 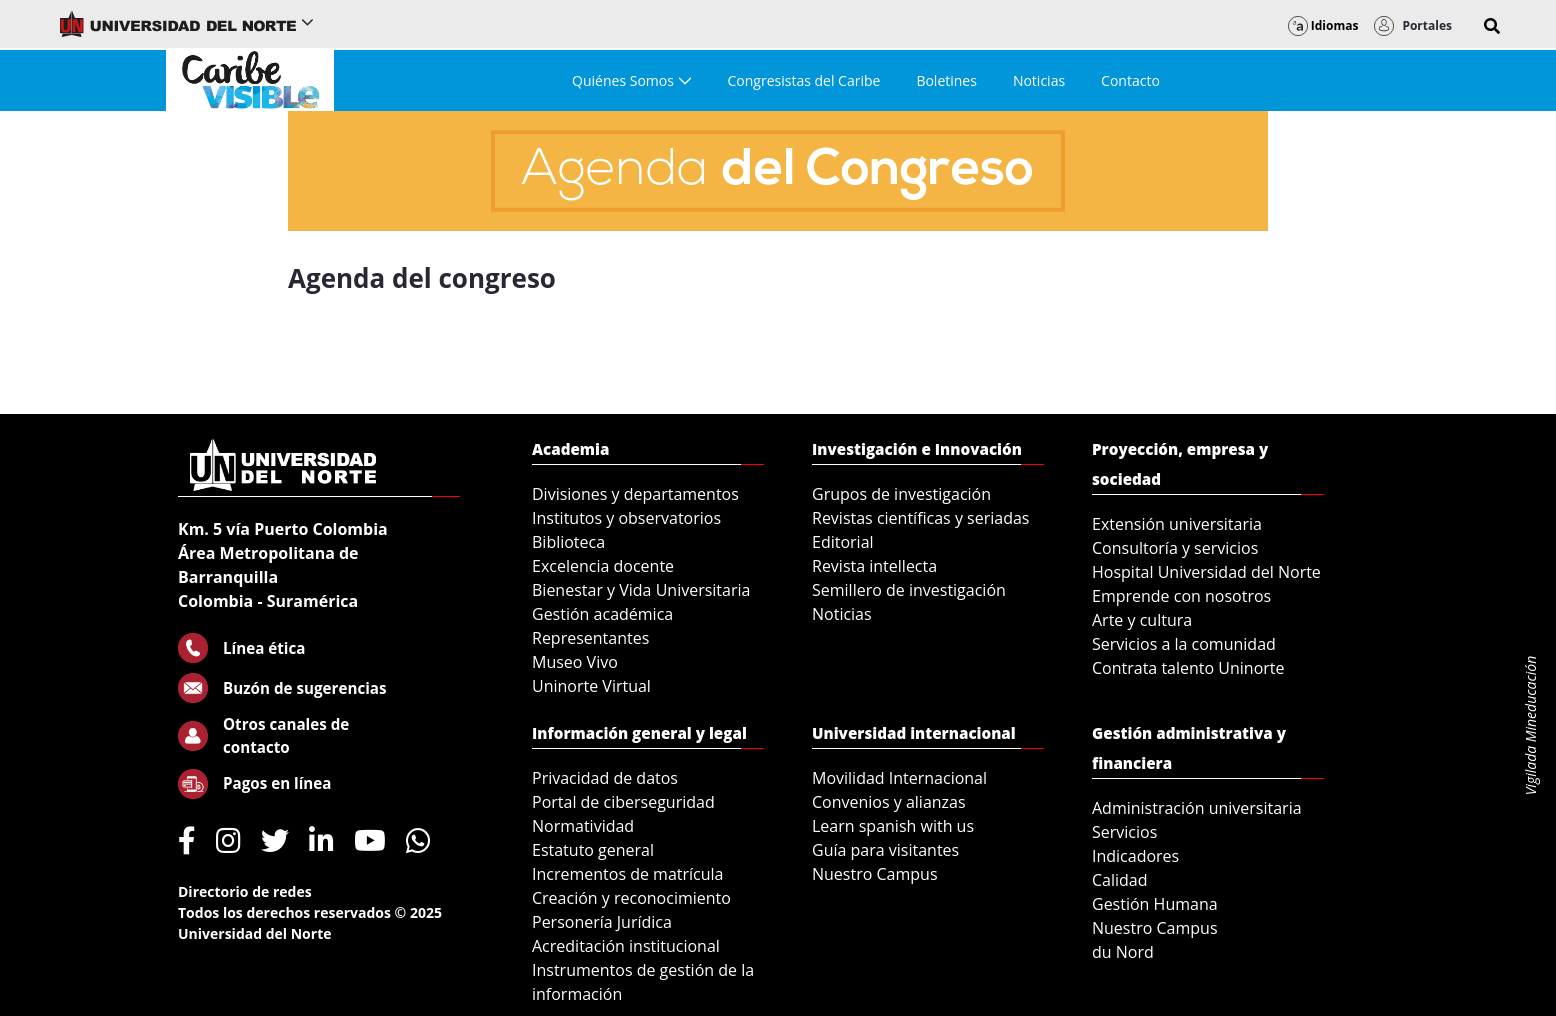 I want to click on [menuitem], so click(x=631, y=80).